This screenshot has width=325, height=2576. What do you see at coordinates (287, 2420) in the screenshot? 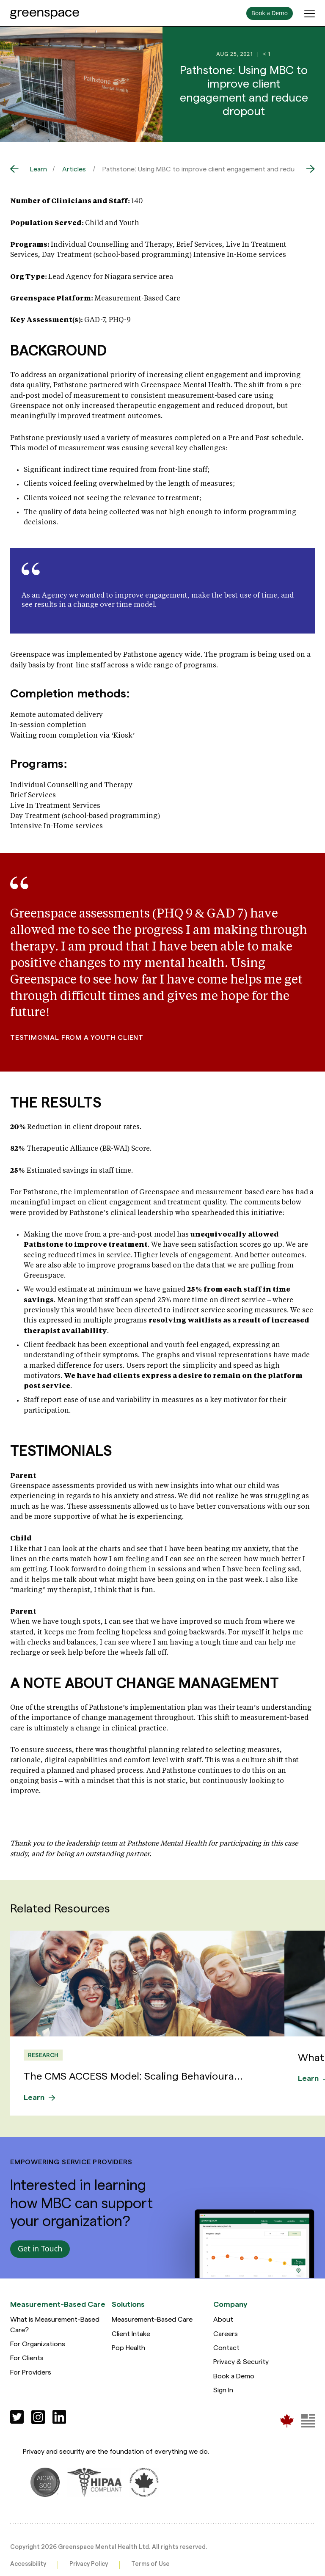
I see `[Greenspace Mental Health]` at bounding box center [287, 2420].